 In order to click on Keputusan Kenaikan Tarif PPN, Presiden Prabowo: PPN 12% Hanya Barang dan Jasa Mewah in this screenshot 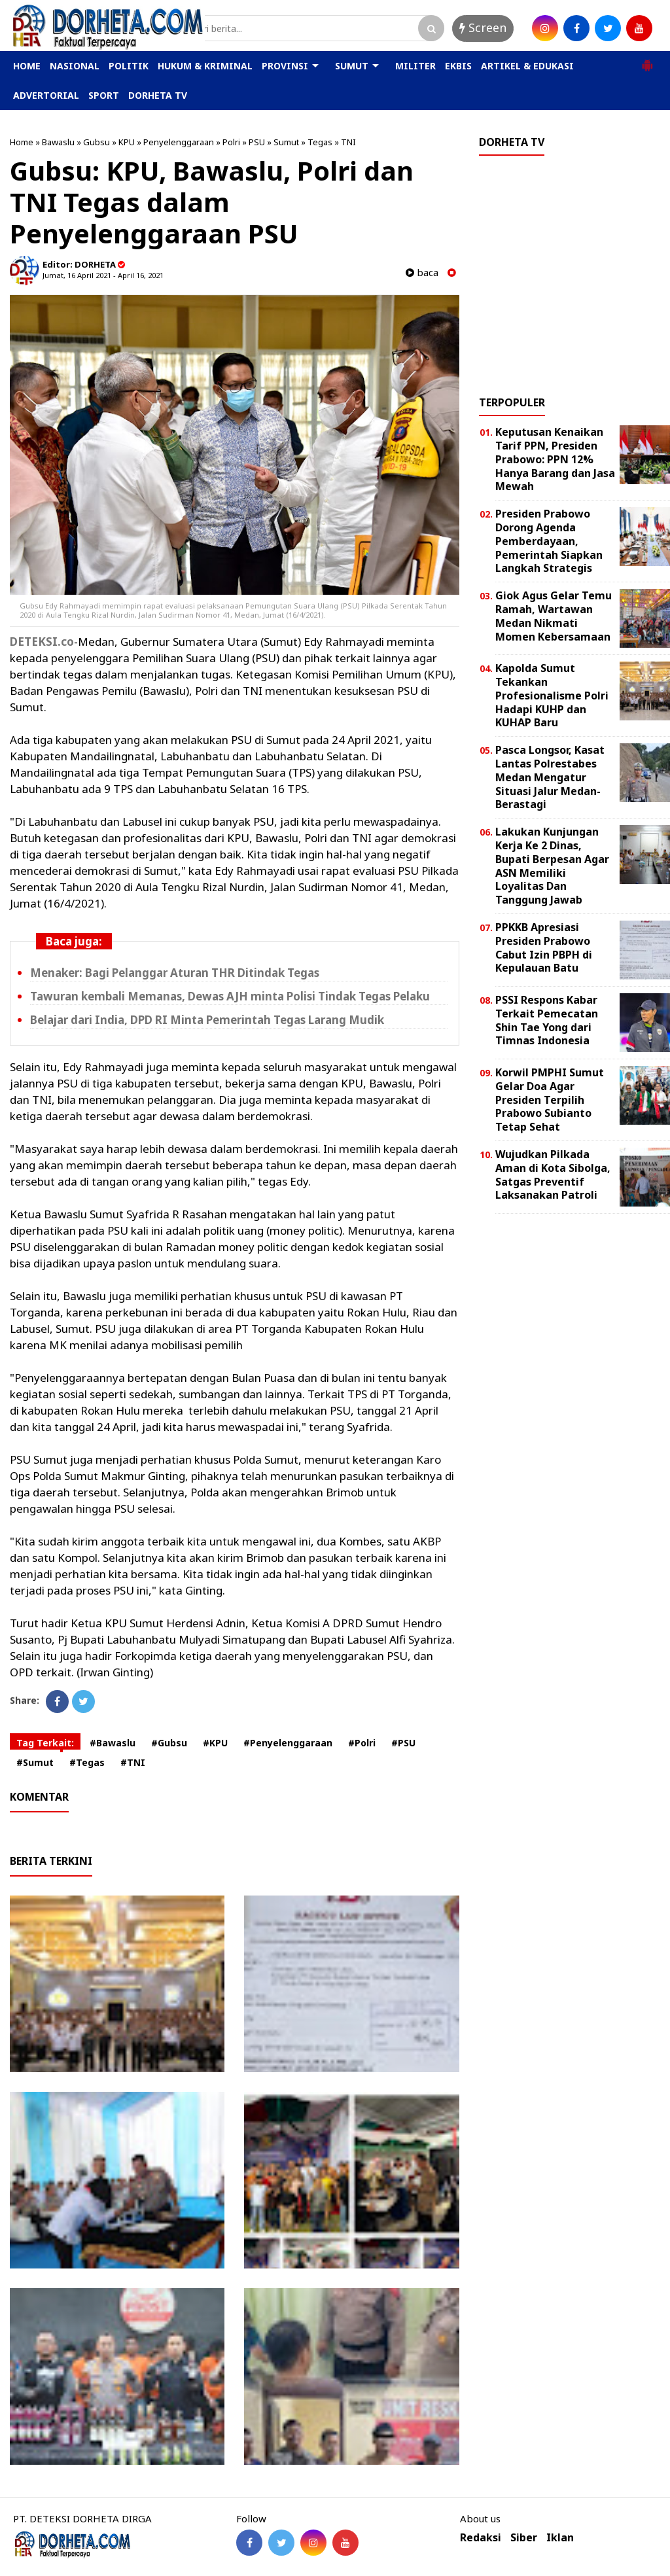, I will do `click(555, 459)`.